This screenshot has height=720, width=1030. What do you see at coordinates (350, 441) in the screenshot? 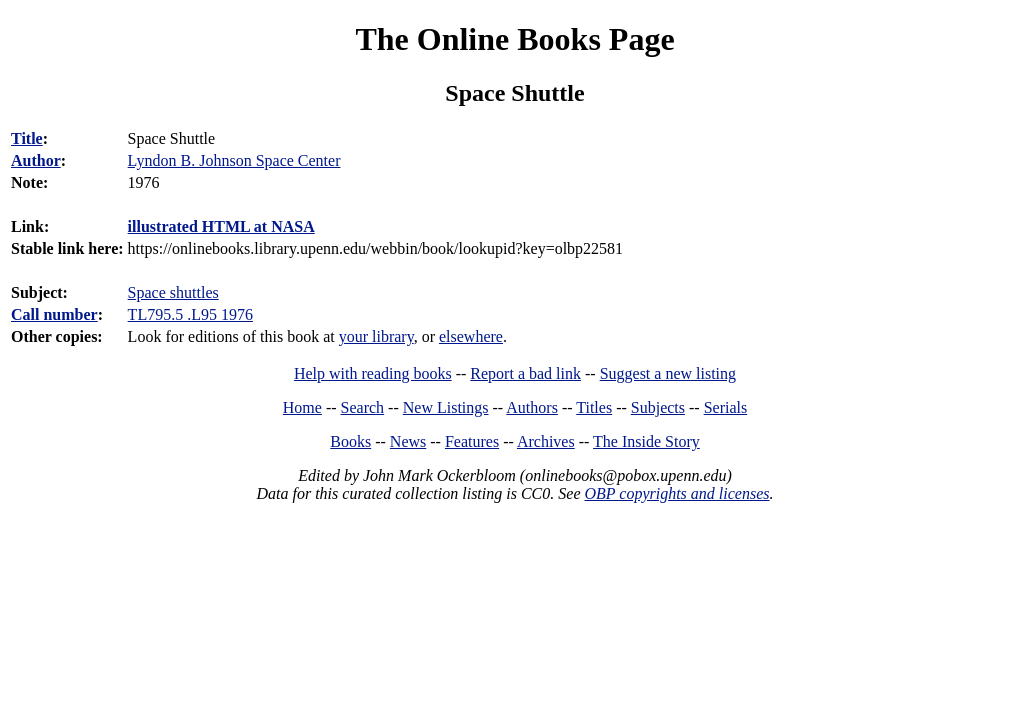
I see `Books` at bounding box center [350, 441].